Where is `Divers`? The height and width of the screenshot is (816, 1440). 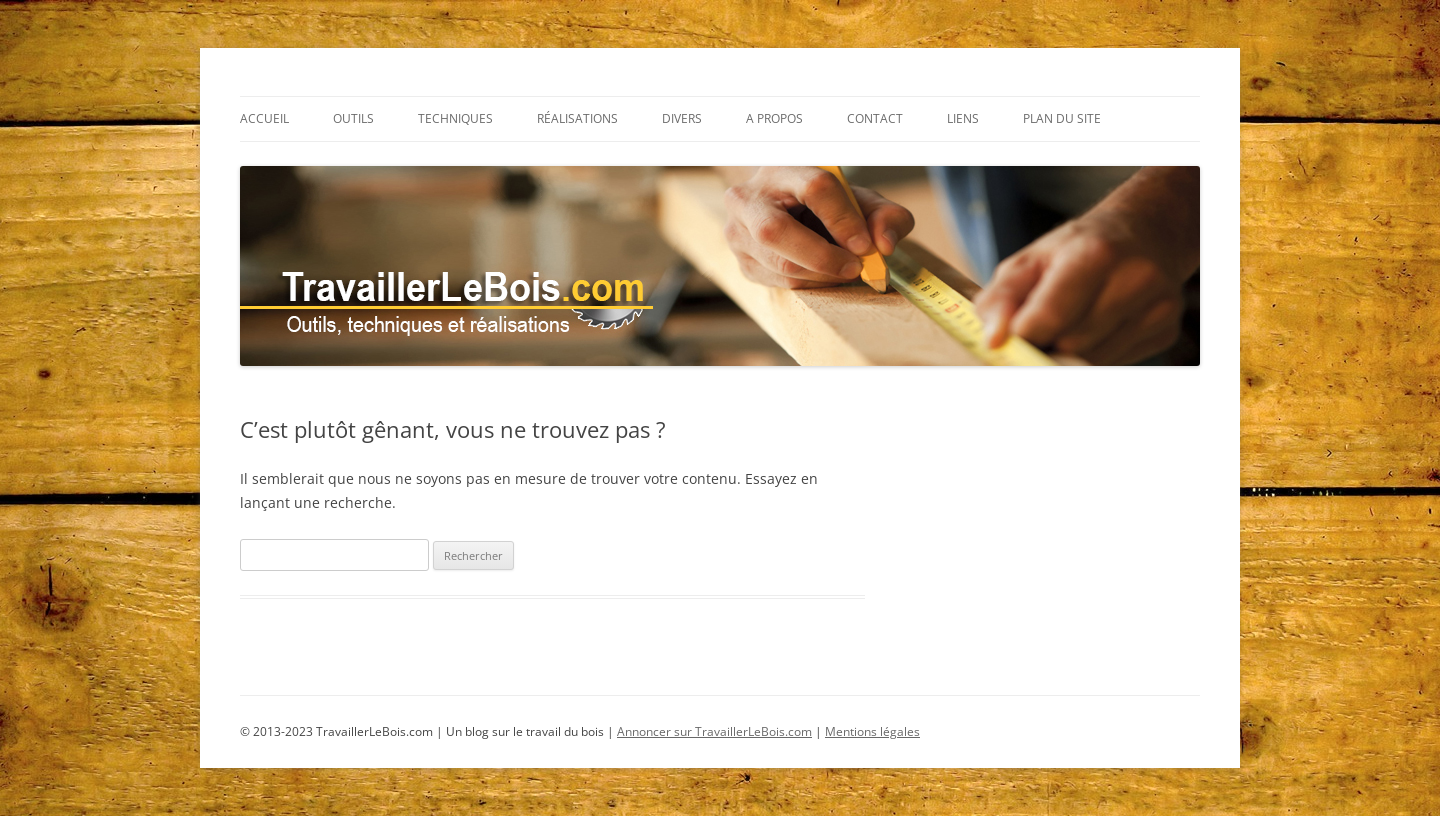 Divers is located at coordinates (682, 118).